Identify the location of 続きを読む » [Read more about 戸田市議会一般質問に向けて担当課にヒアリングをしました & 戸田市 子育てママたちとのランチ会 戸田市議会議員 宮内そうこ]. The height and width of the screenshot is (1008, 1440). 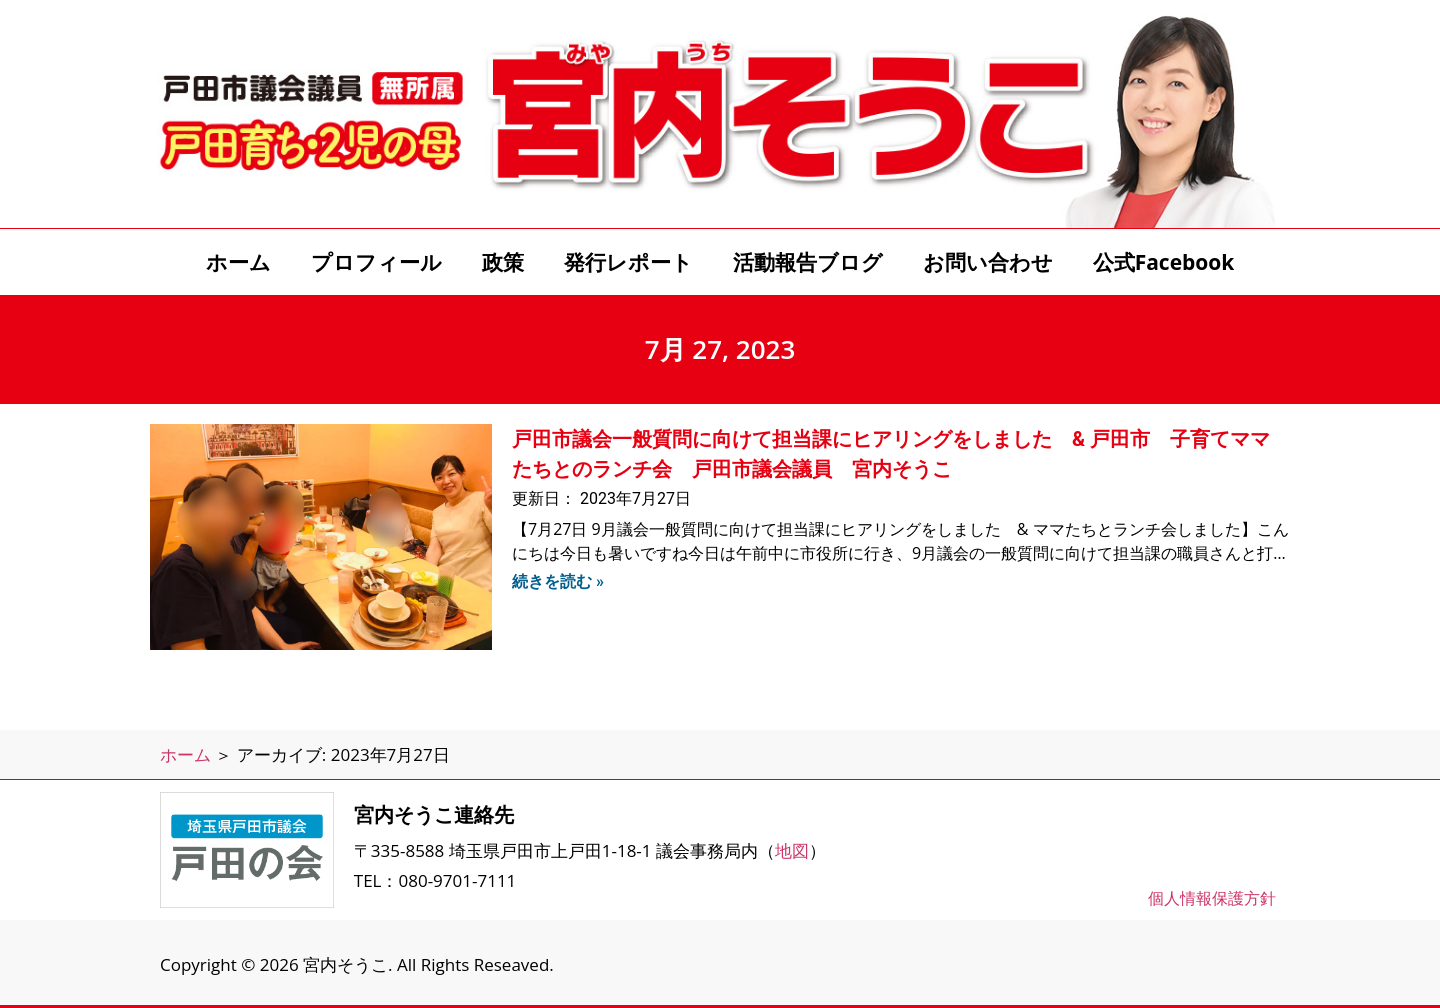
(558, 581).